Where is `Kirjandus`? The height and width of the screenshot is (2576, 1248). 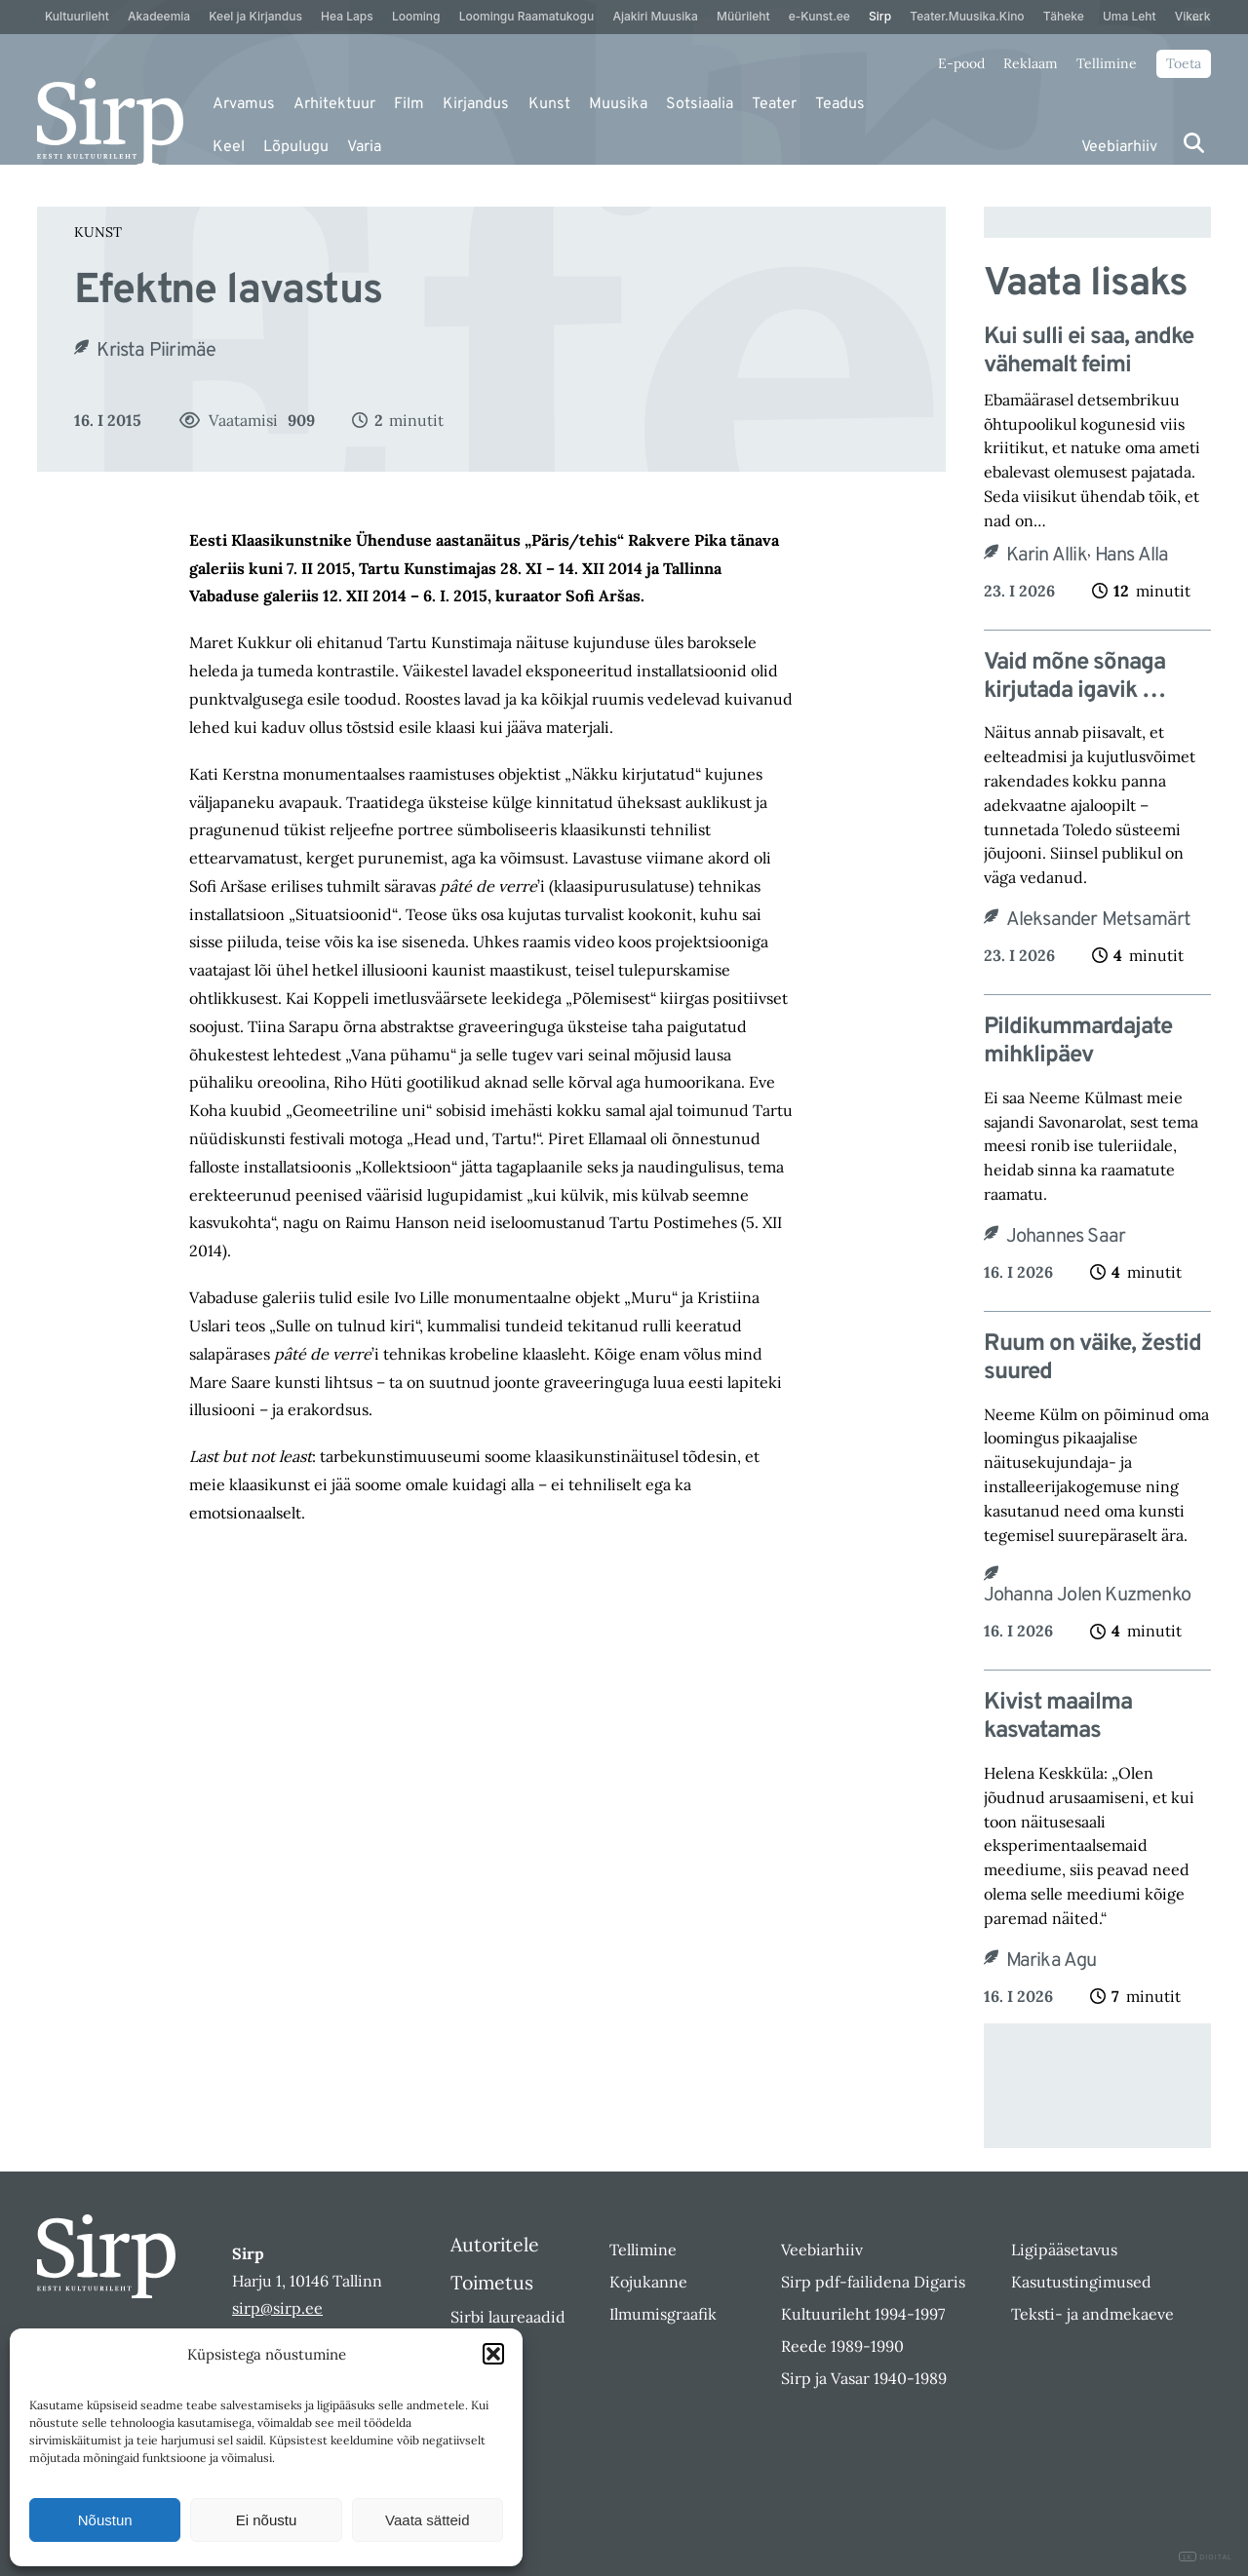 Kirjandus is located at coordinates (476, 104).